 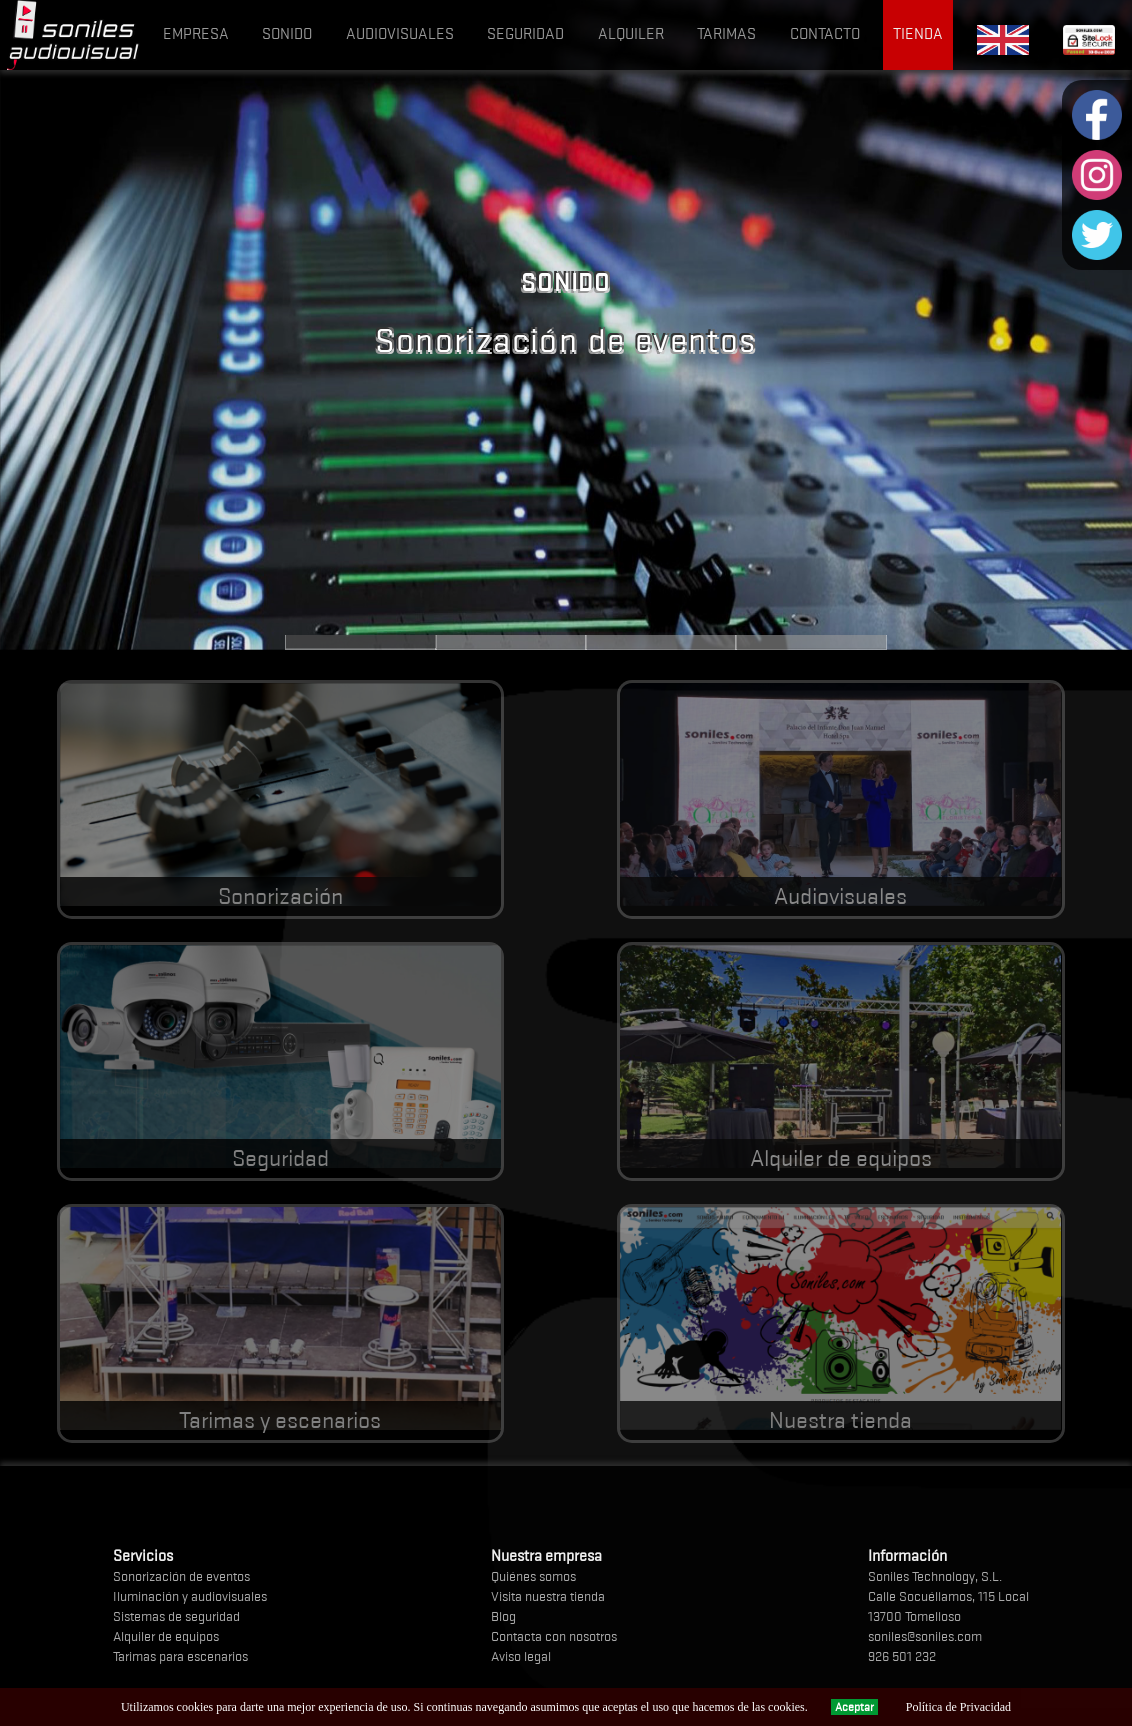 What do you see at coordinates (181, 1576) in the screenshot?
I see `Sonorización de eventos` at bounding box center [181, 1576].